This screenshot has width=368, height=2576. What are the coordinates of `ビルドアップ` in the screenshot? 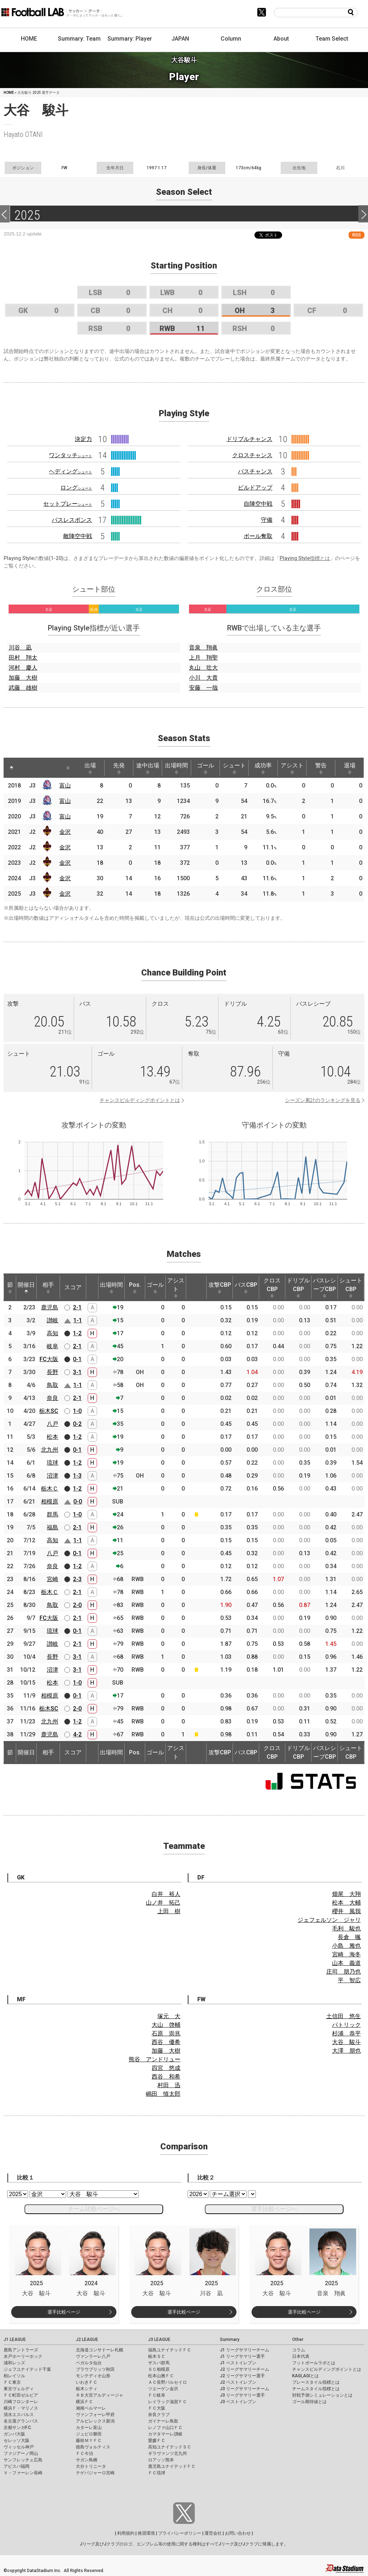 It's located at (255, 487).